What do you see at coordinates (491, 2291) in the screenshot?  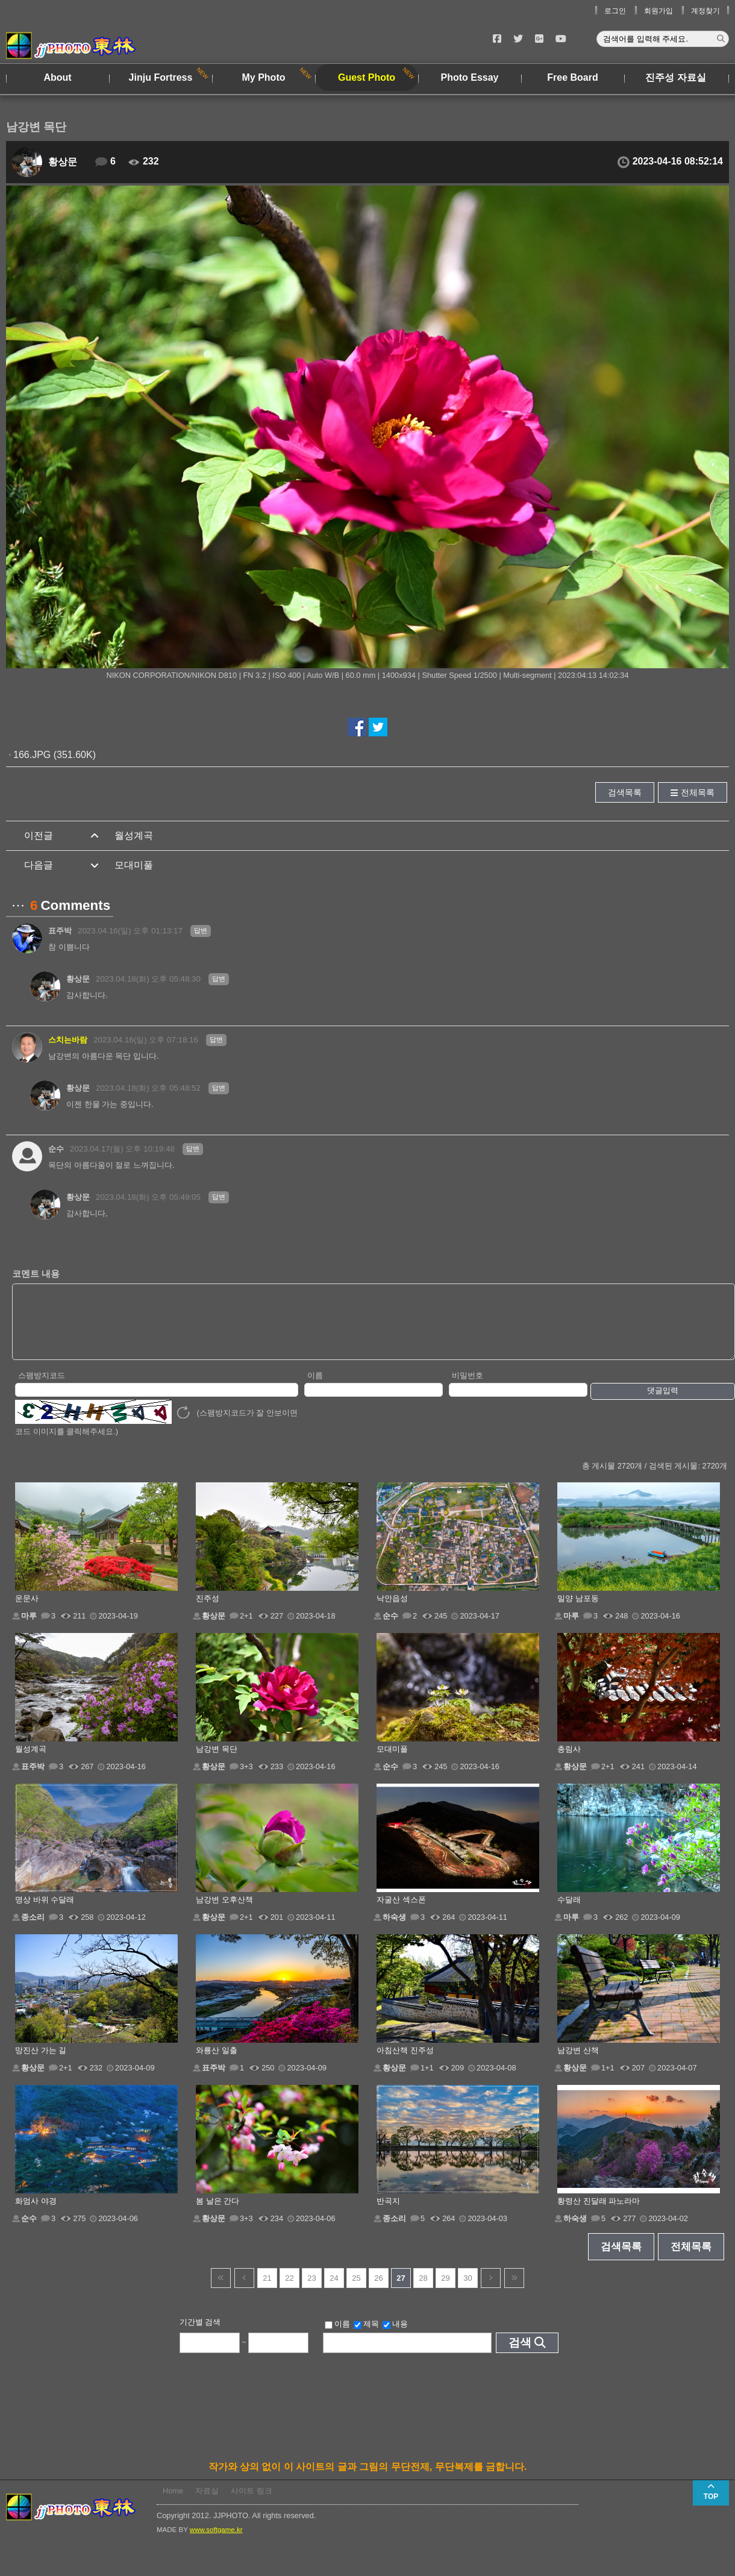 I see `다음` at bounding box center [491, 2291].